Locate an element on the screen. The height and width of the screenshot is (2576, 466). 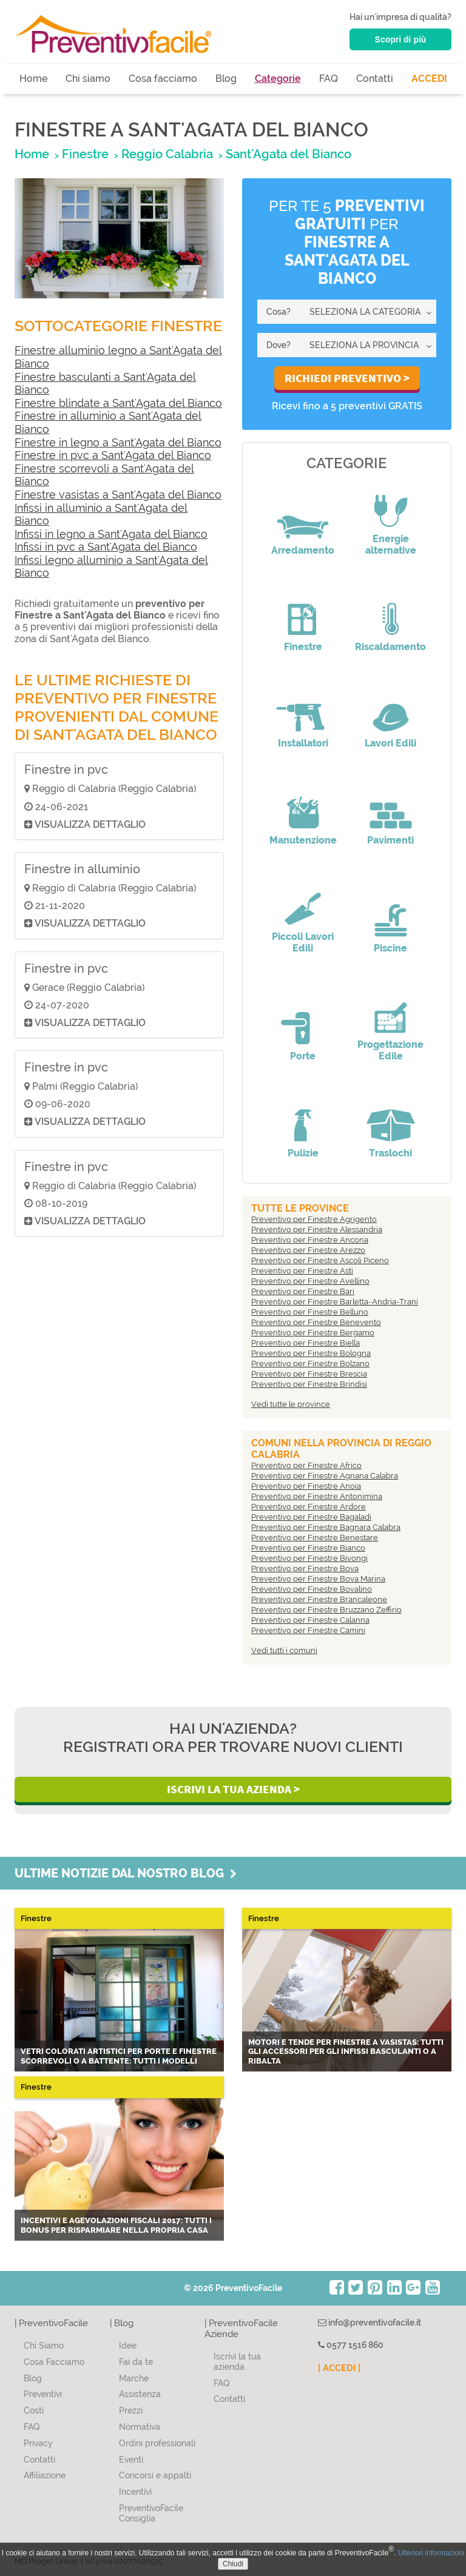
Marche is located at coordinates (134, 2378).